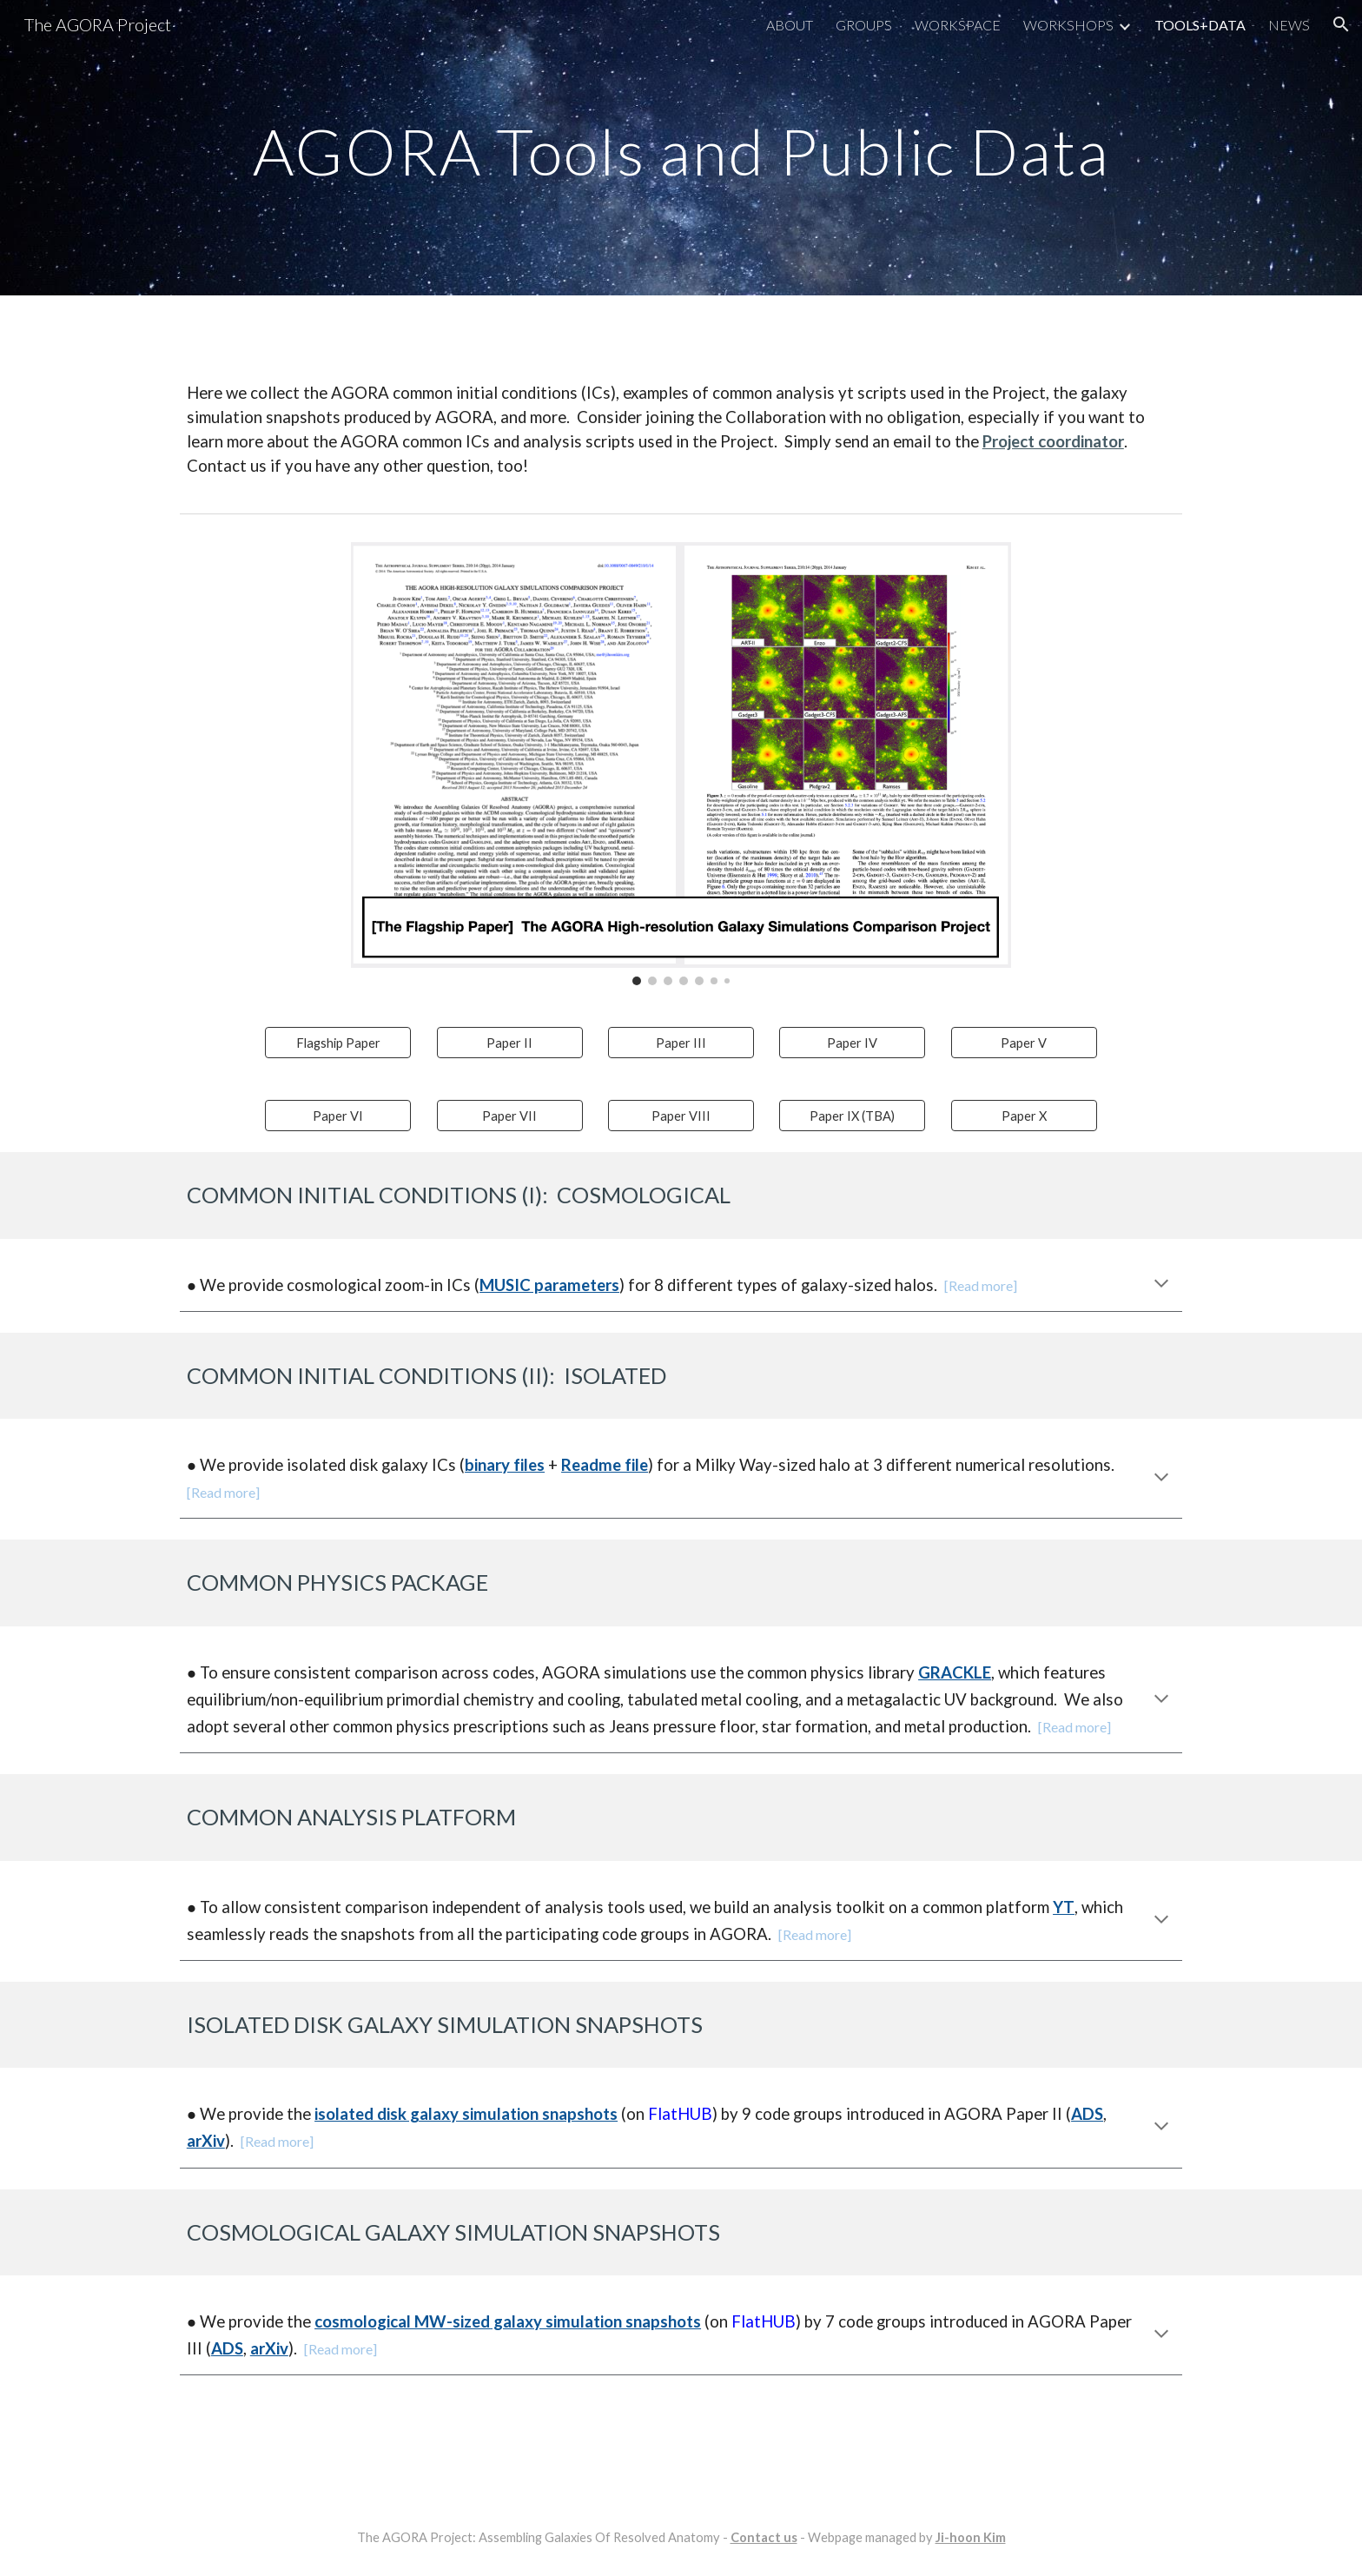 The width and height of the screenshot is (1362, 2576). I want to click on [button], so click(1341, 24).